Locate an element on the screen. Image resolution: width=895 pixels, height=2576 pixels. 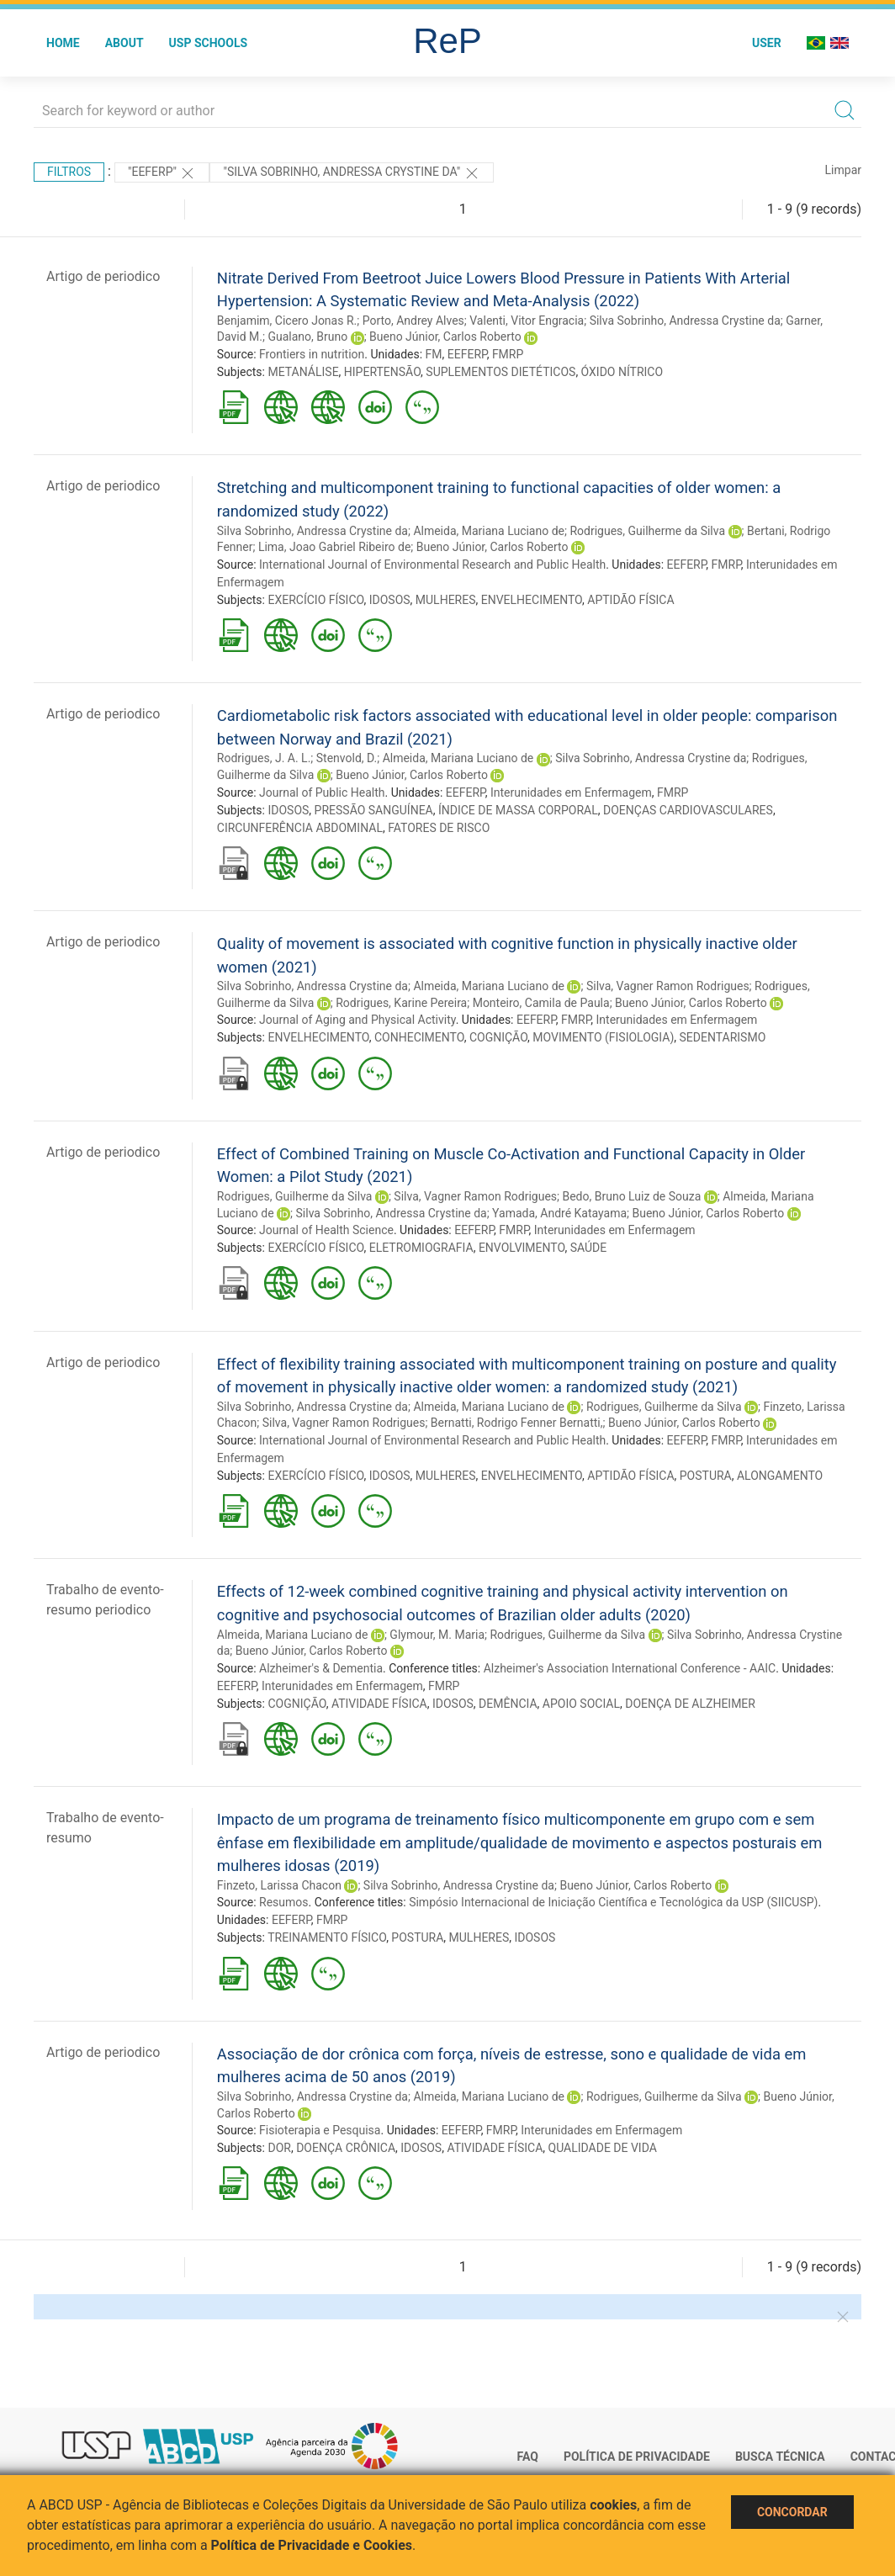
ÓXIDO NÍTRICO is located at coordinates (622, 372).